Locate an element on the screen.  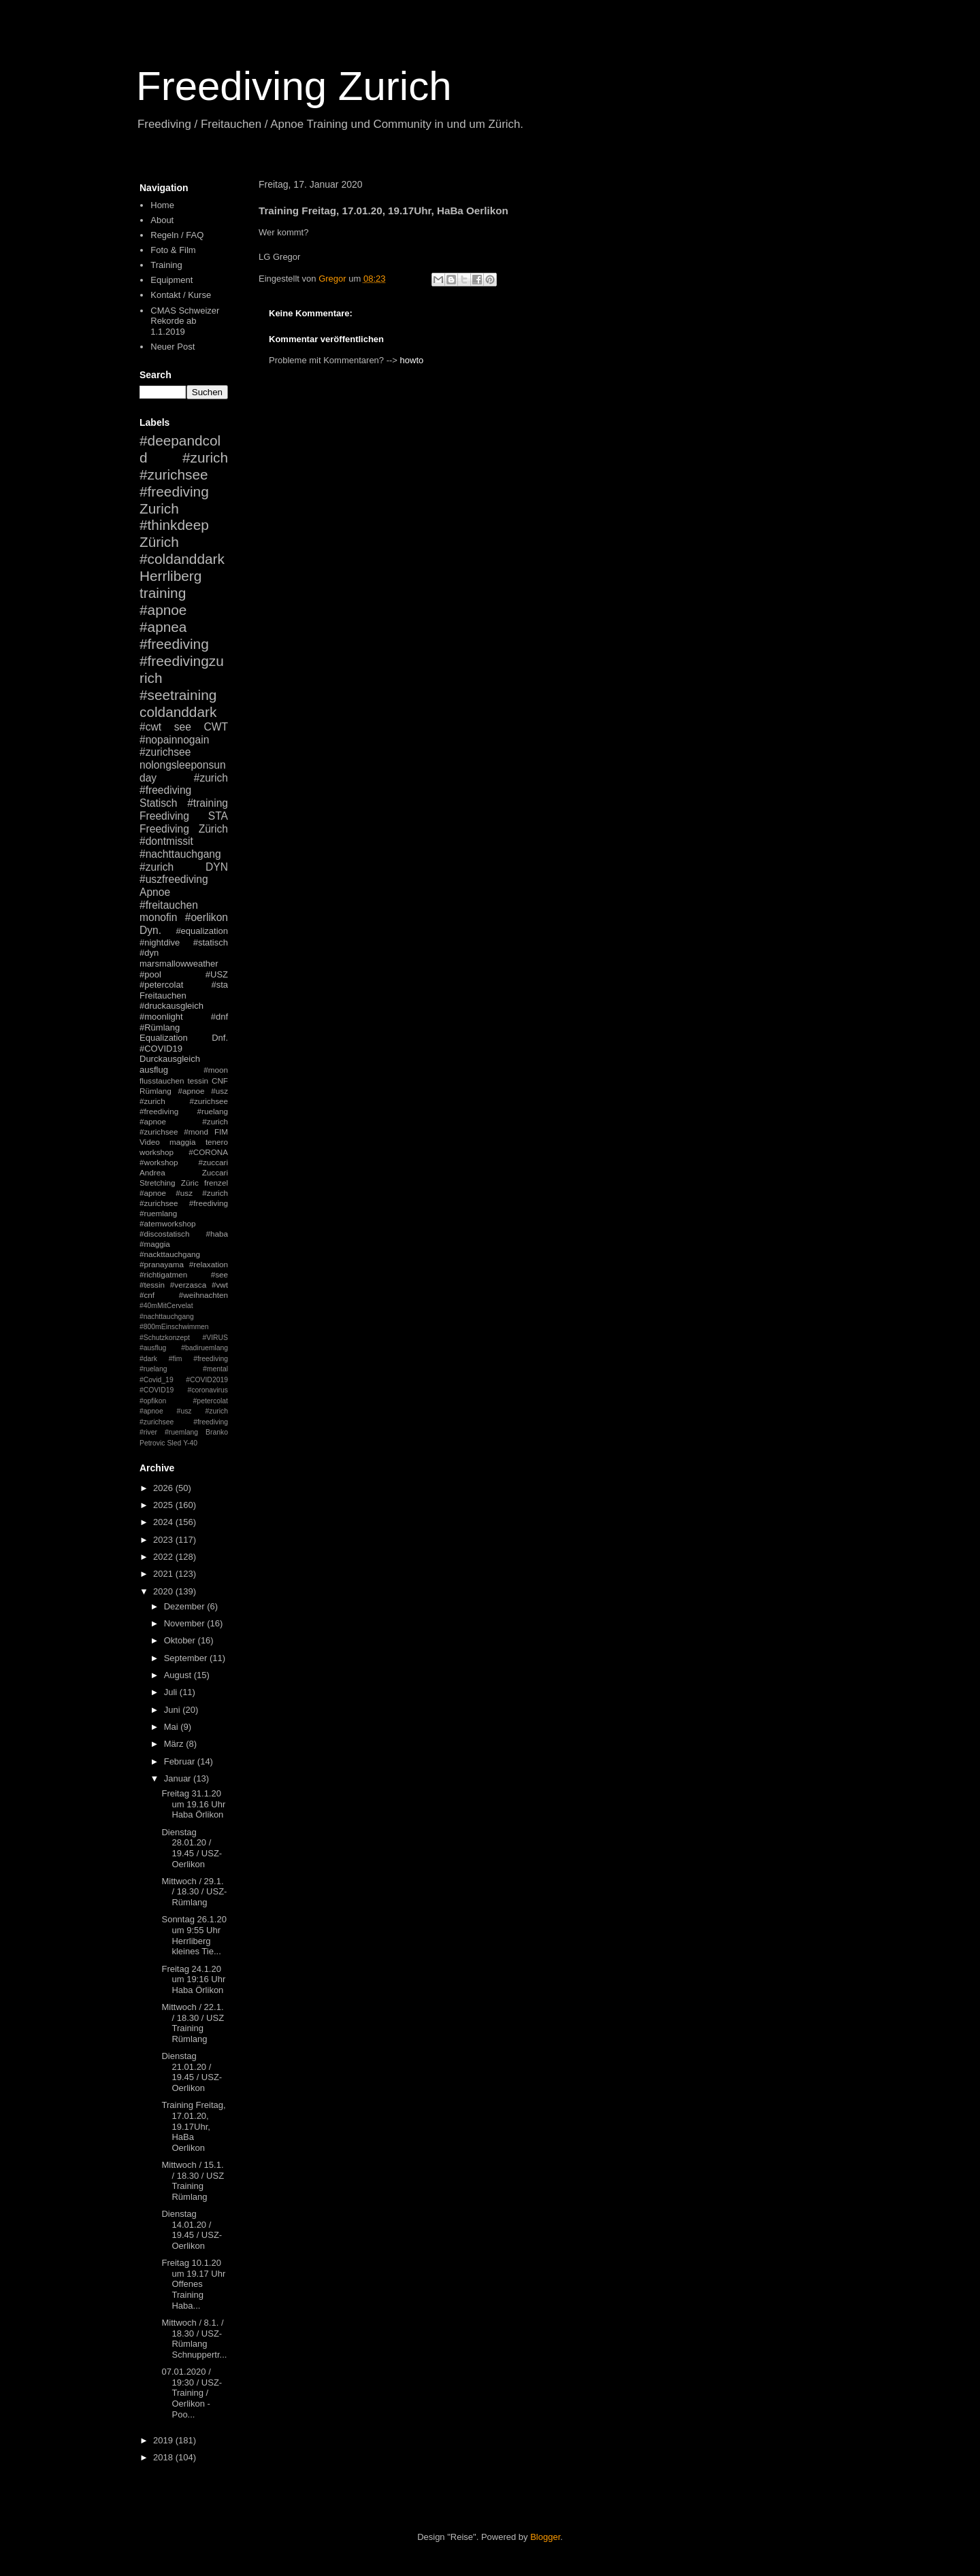
#sta is located at coordinates (219, 985).